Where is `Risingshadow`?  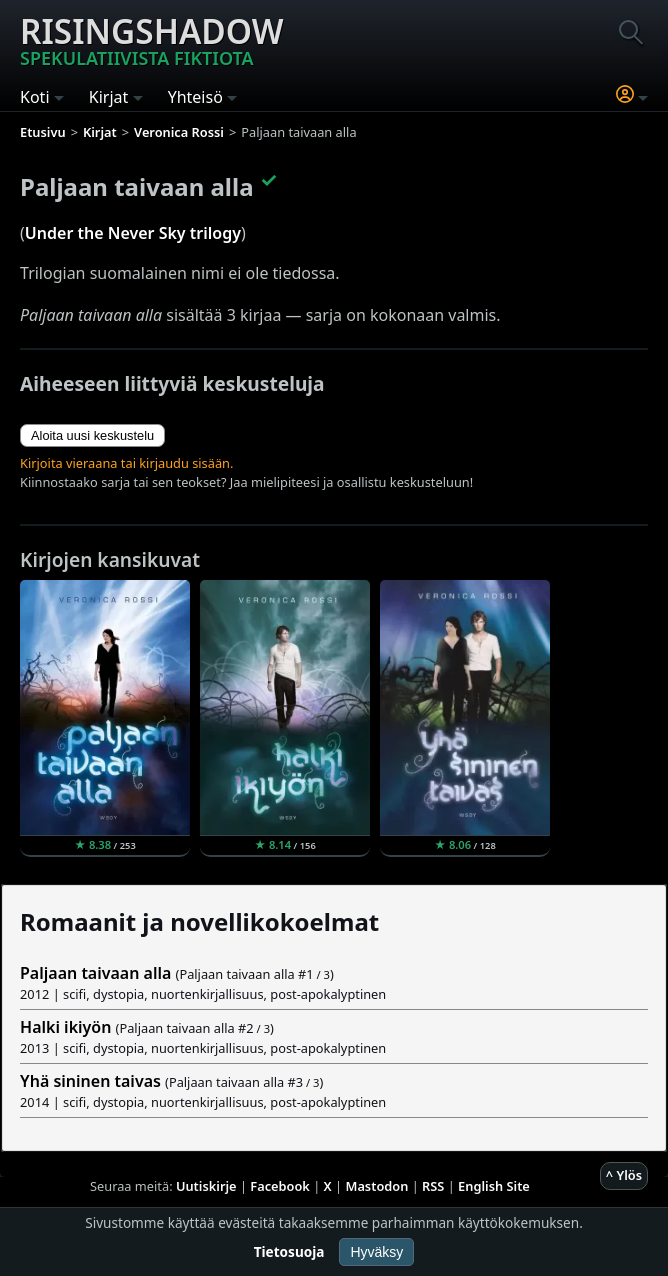 Risingshadow is located at coordinates (152, 39).